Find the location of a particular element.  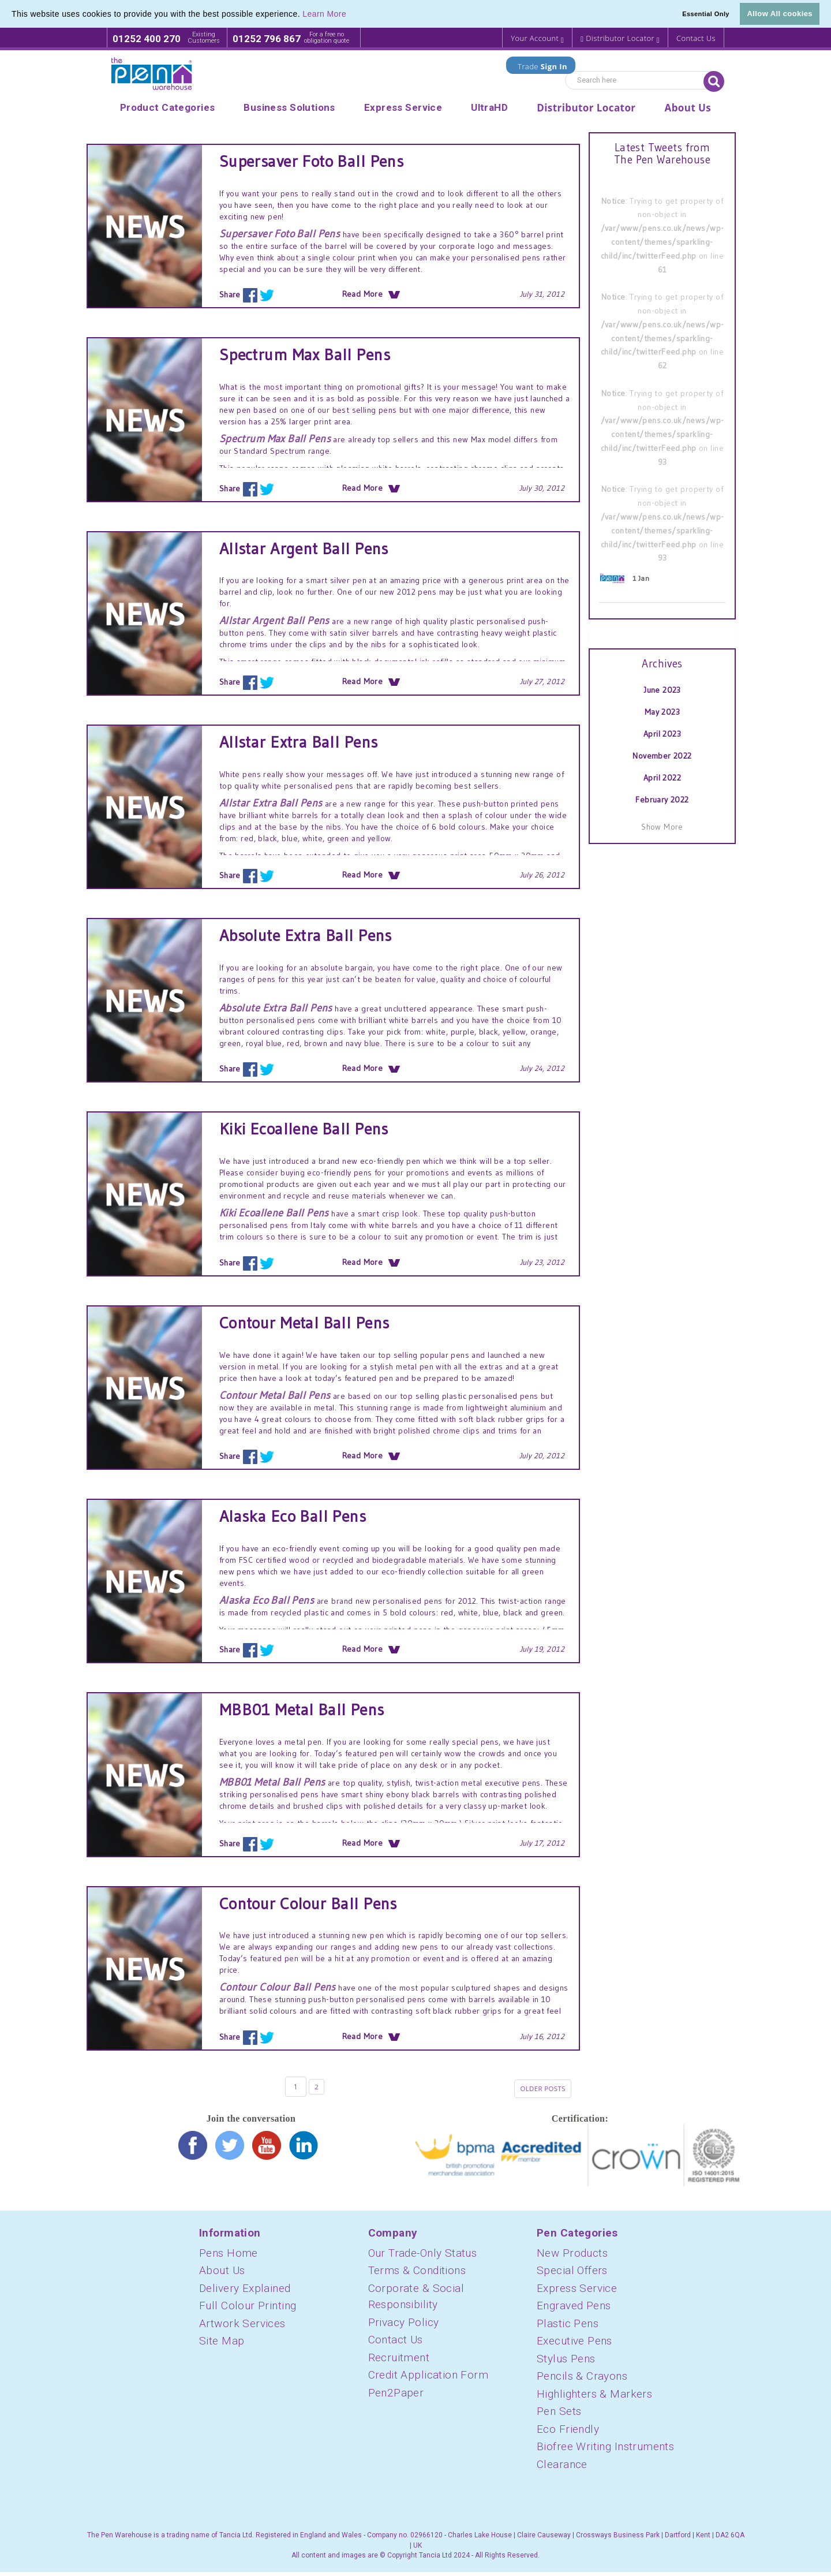

Terms & Conditions is located at coordinates (417, 2274).